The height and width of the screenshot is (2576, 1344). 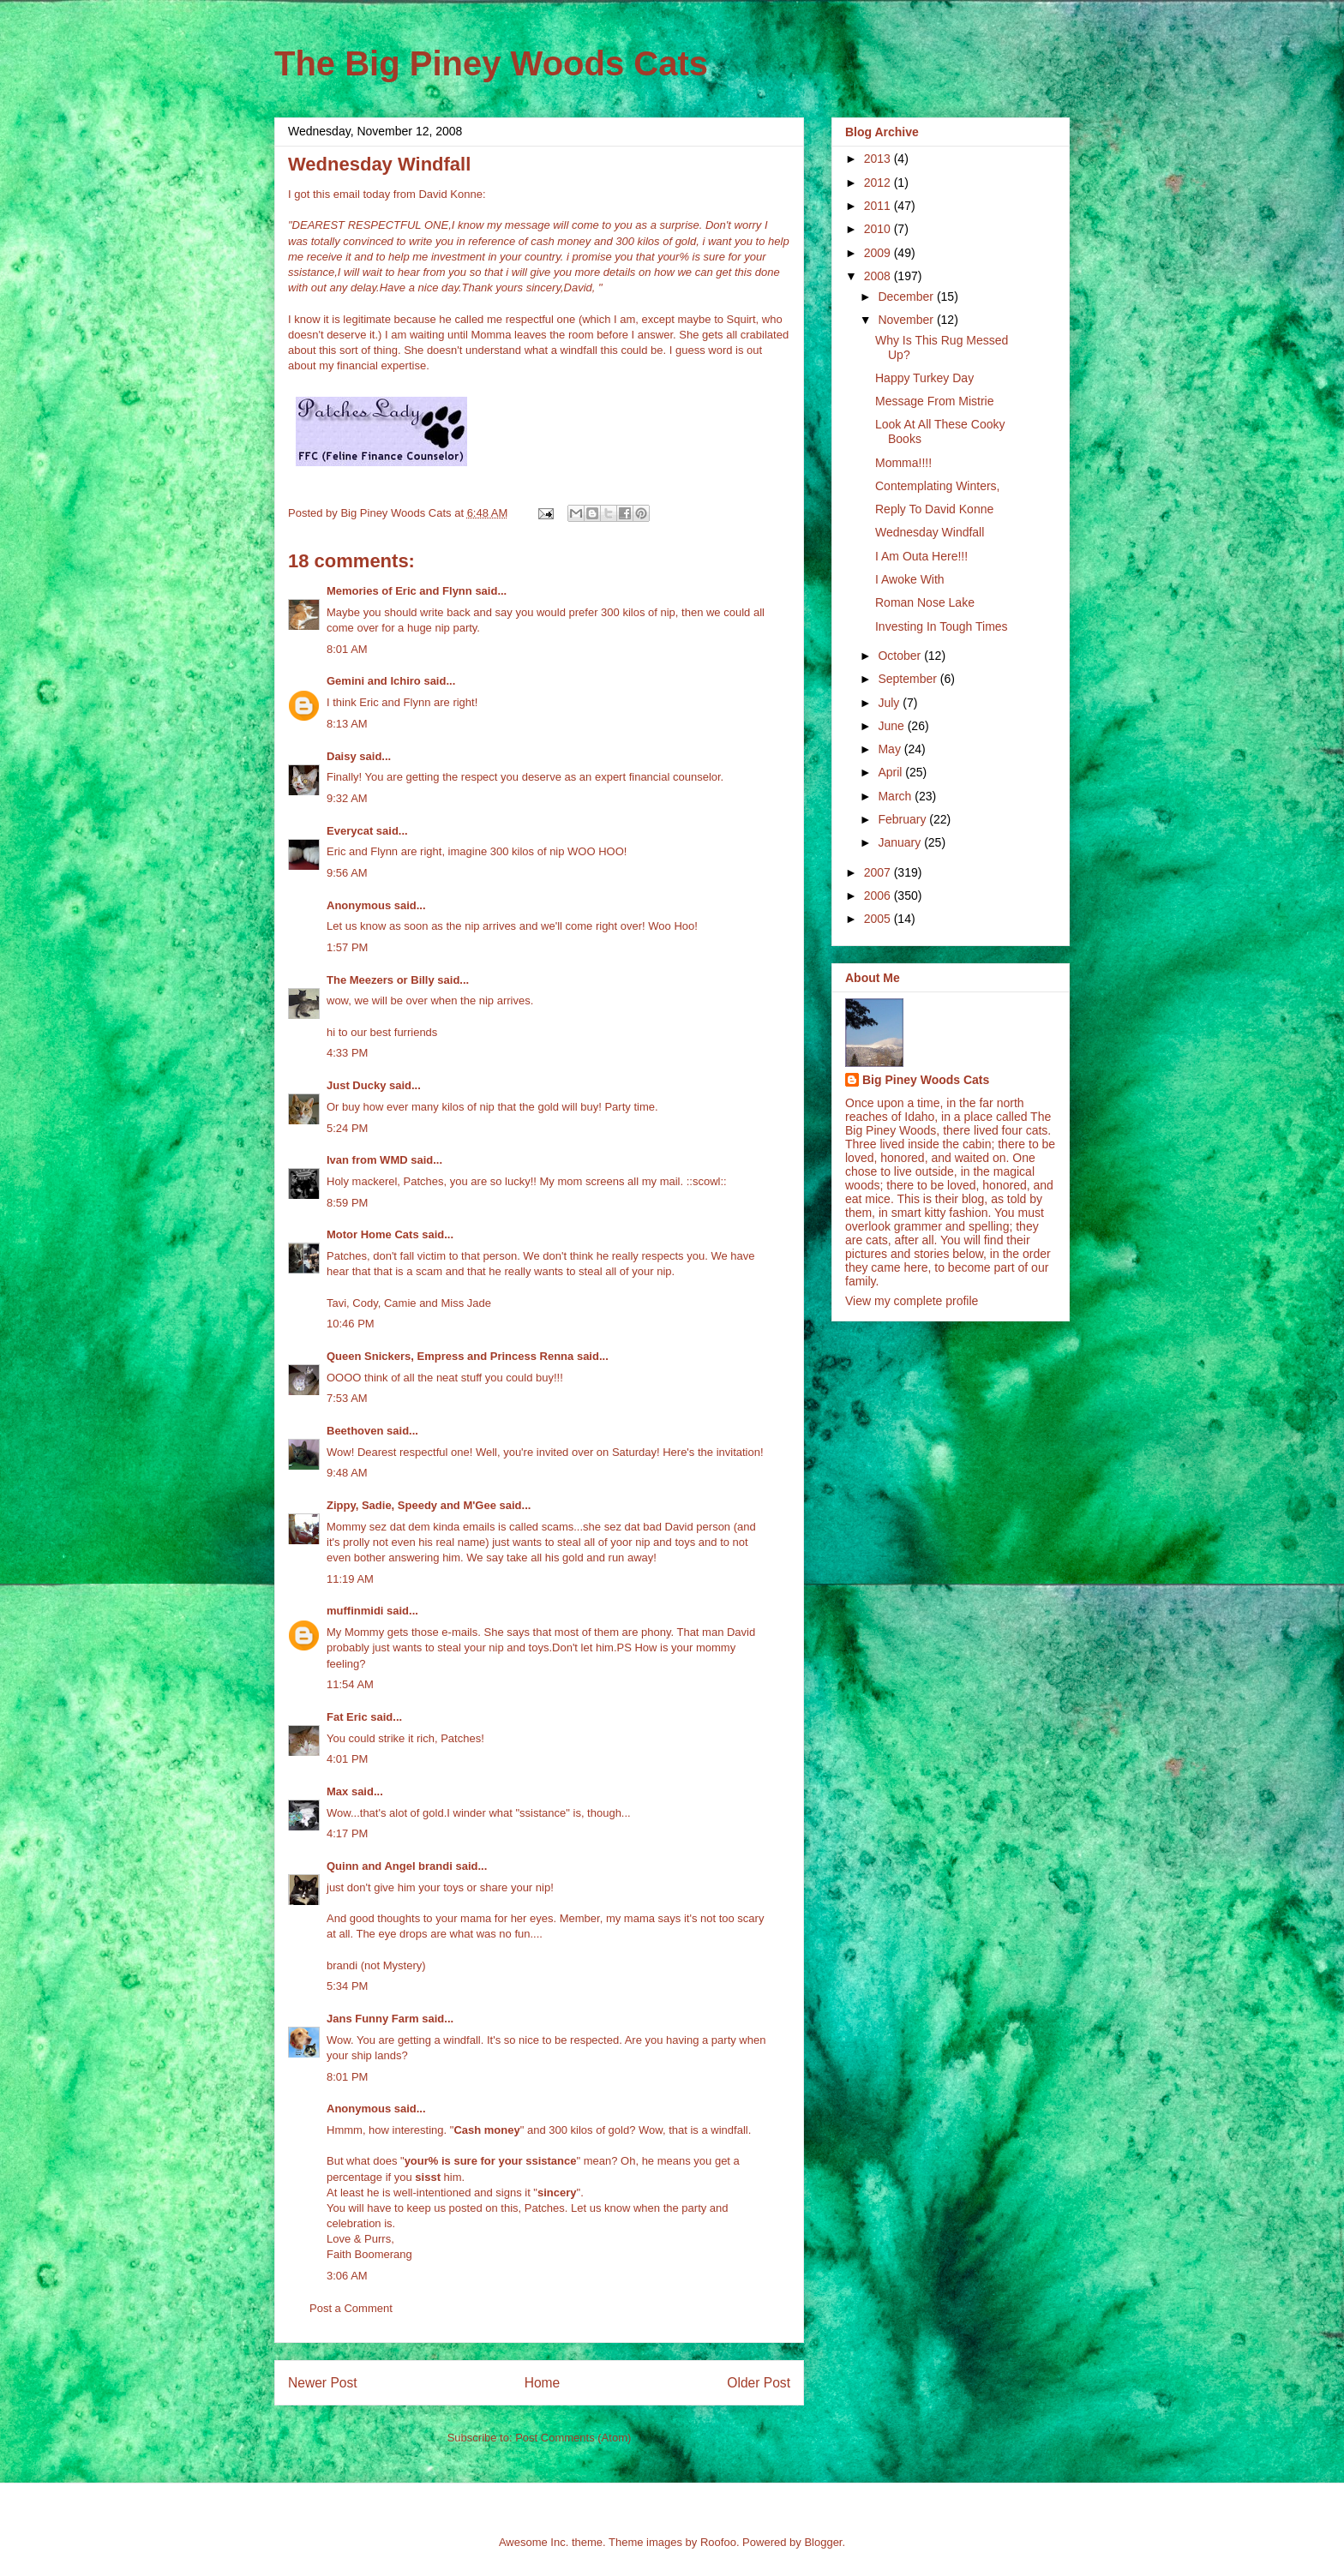 I want to click on November, so click(x=907, y=319).